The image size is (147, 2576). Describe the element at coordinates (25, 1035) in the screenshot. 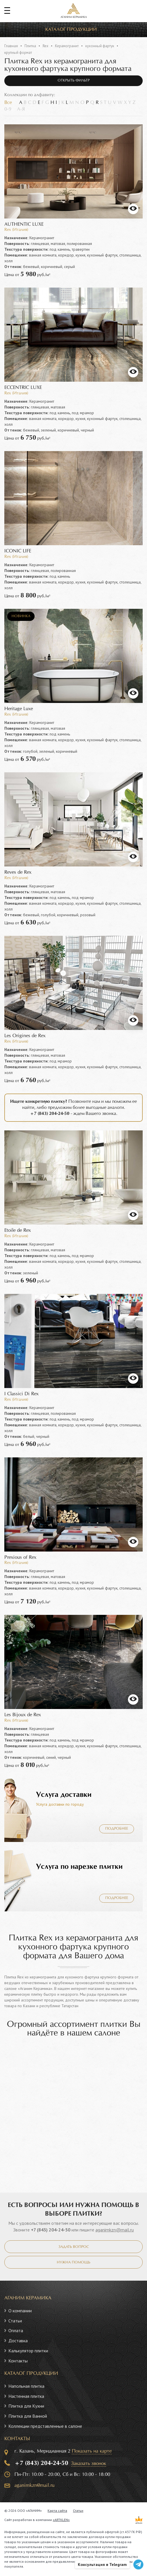

I see `Les Origines de Rex` at that location.